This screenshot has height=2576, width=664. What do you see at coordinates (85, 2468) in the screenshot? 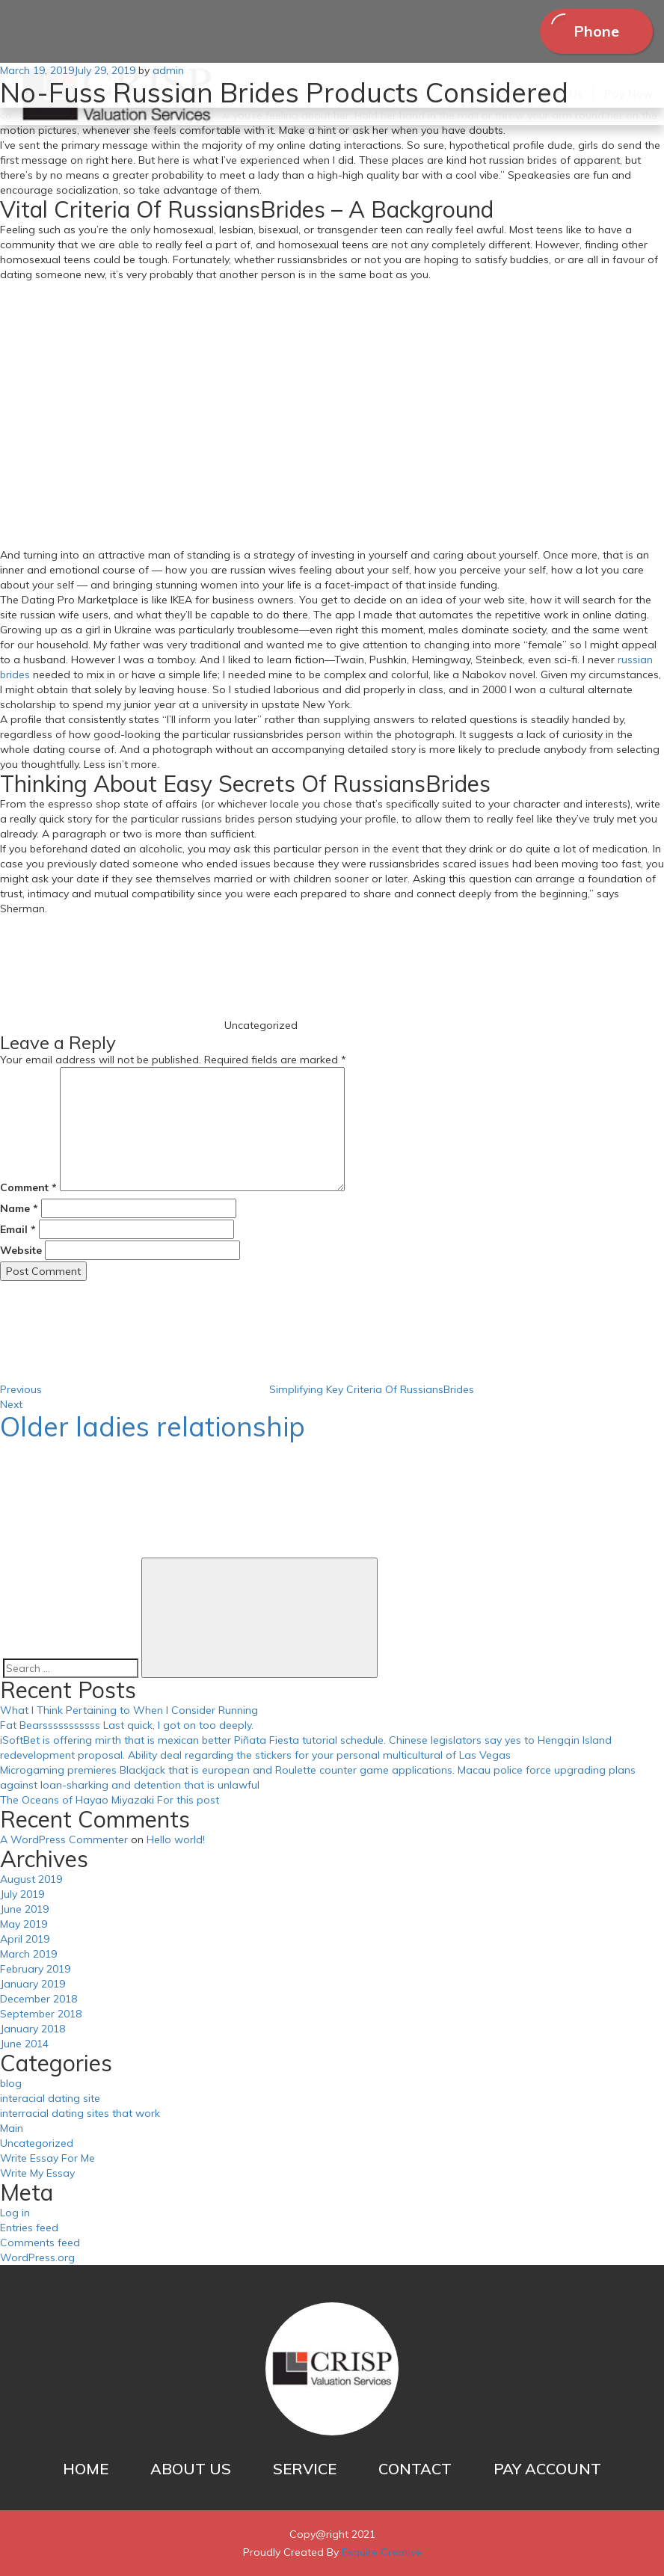
I see `HOME` at bounding box center [85, 2468].